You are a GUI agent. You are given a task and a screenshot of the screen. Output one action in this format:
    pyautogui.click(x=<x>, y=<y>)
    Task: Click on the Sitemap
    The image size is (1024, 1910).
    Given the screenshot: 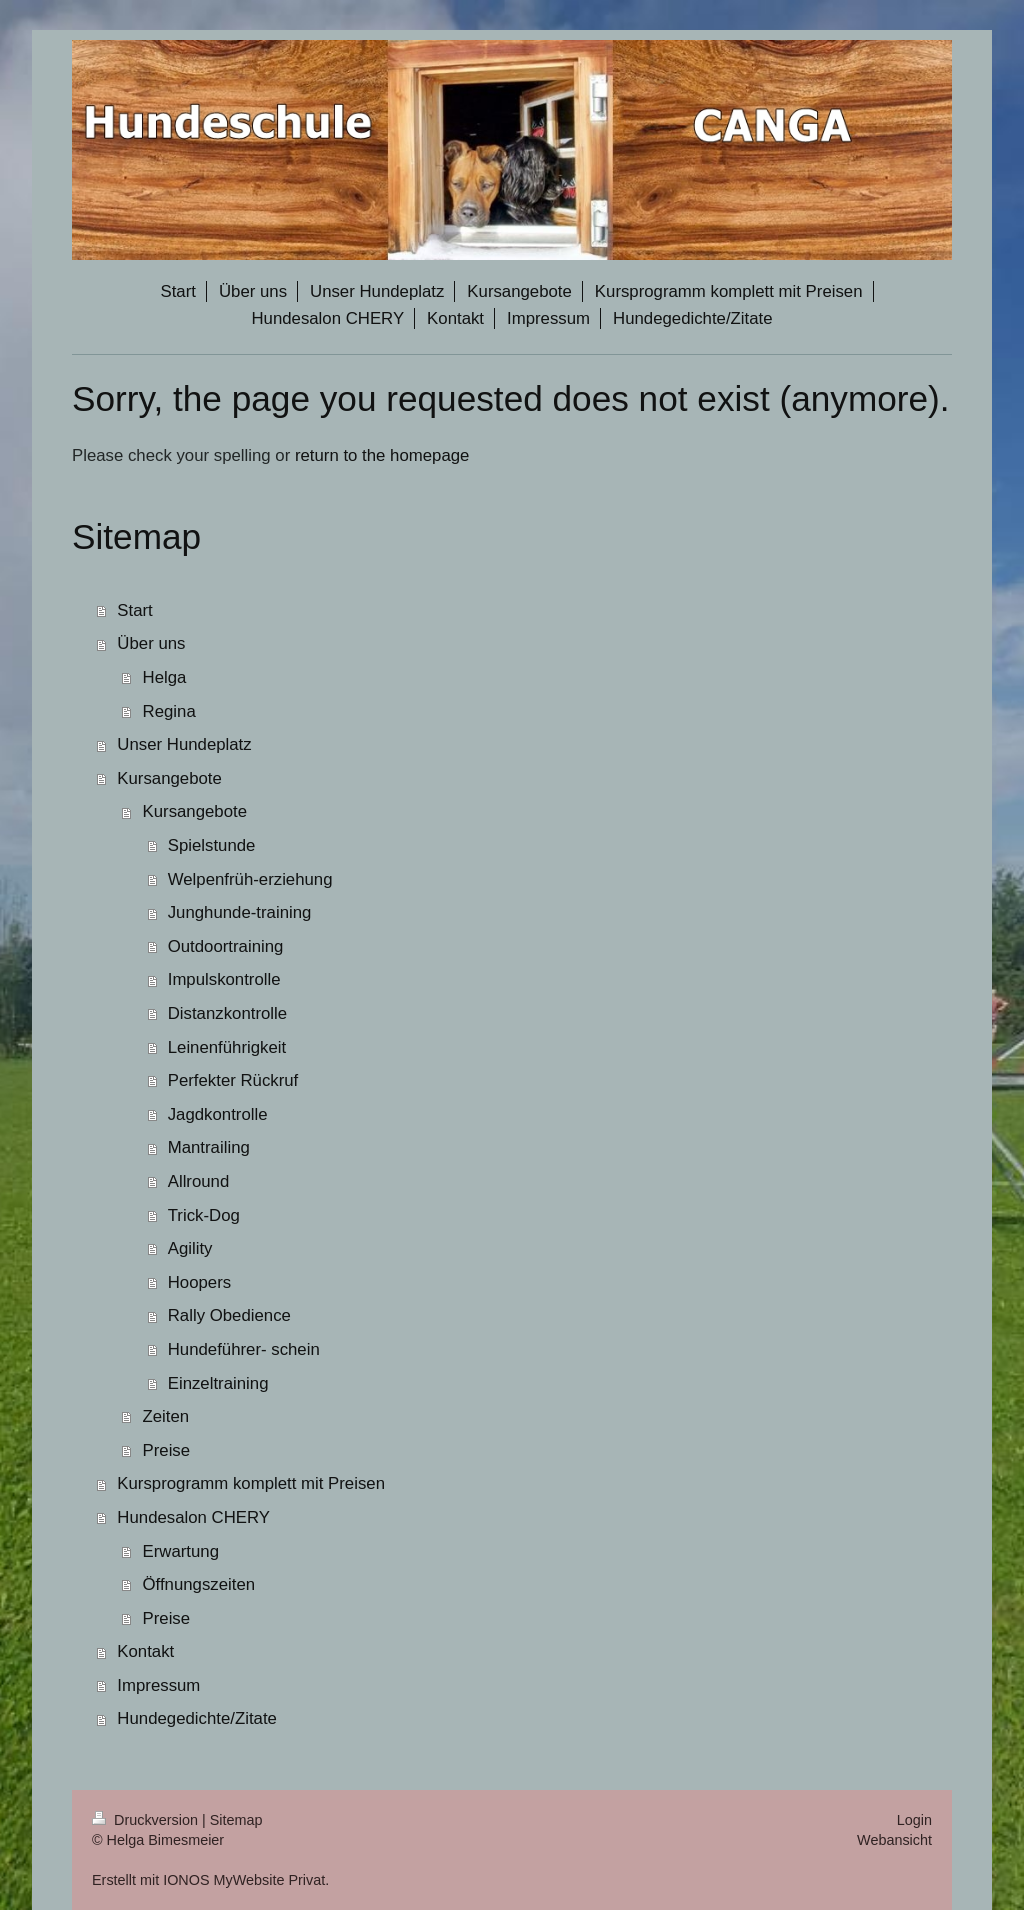 What is the action you would take?
    pyautogui.click(x=236, y=1820)
    